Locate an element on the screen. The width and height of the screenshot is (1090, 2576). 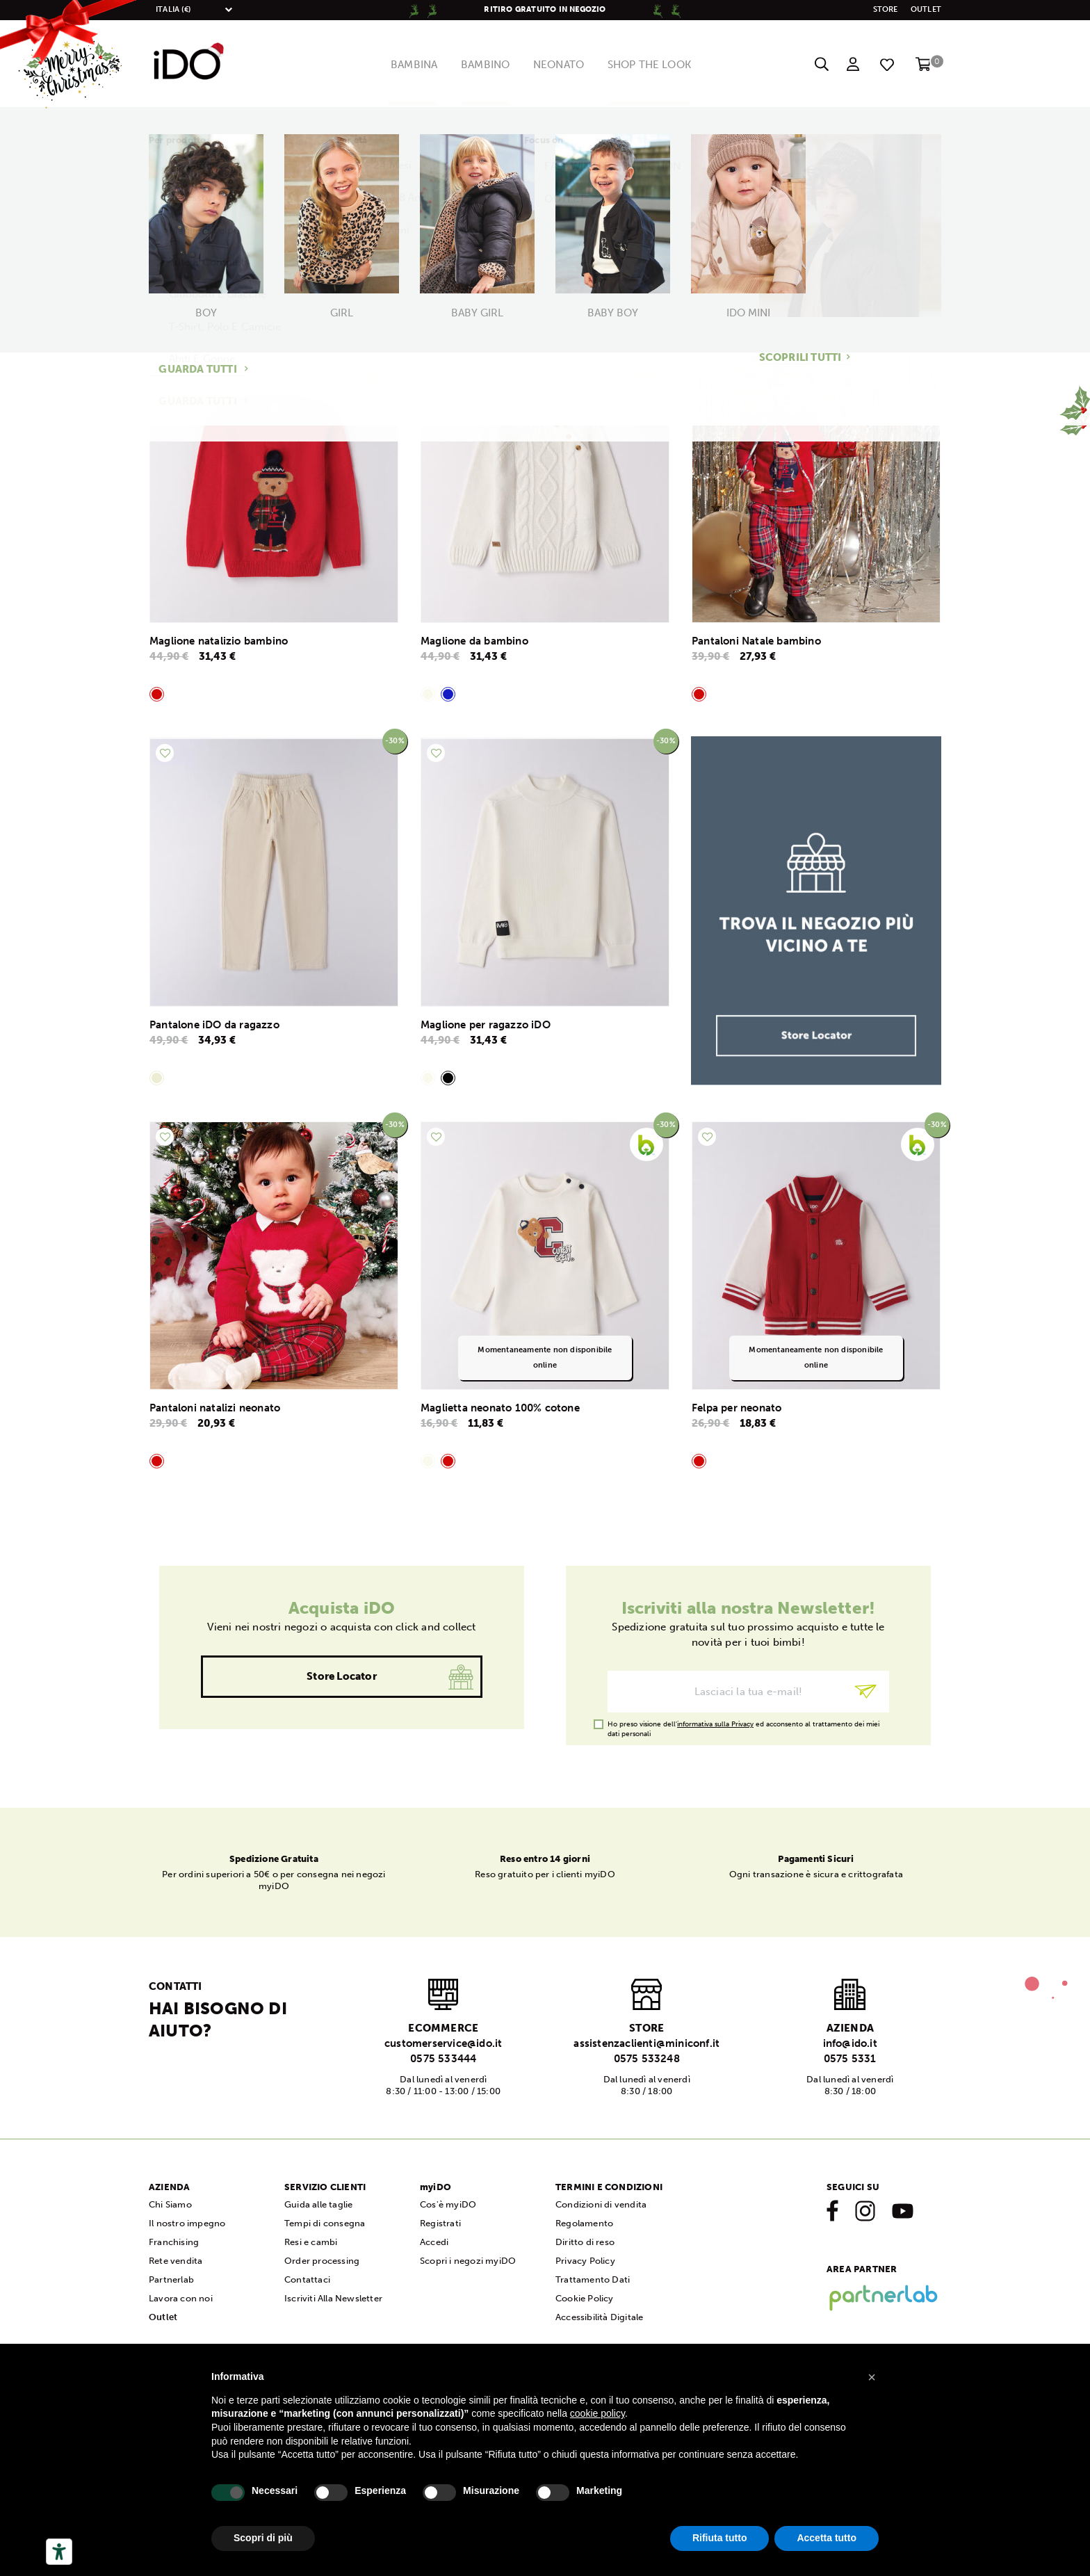
Accedi is located at coordinates (434, 2242).